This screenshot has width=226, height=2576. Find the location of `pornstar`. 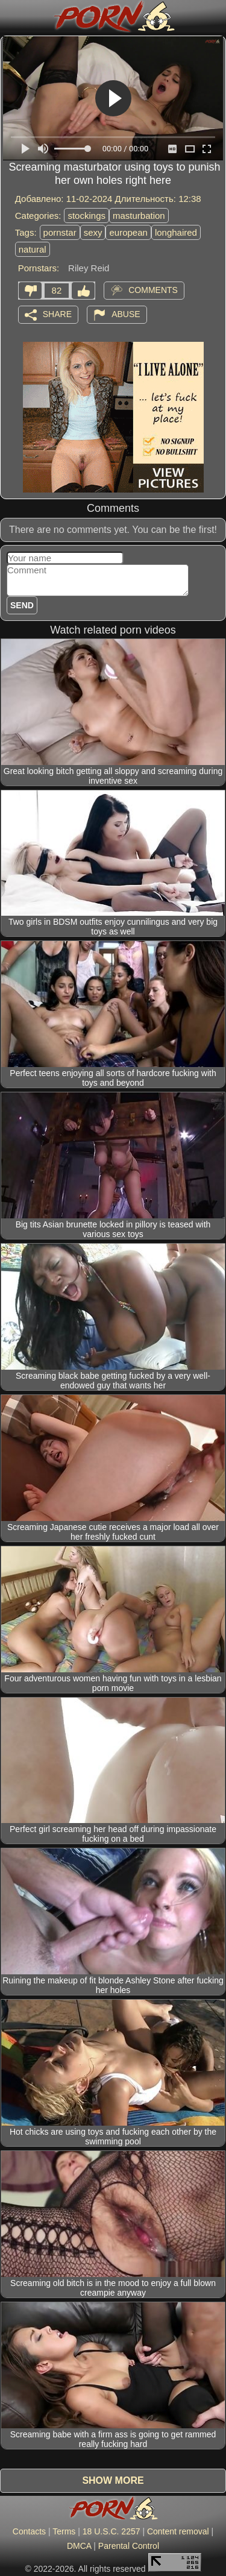

pornstar is located at coordinates (60, 232).